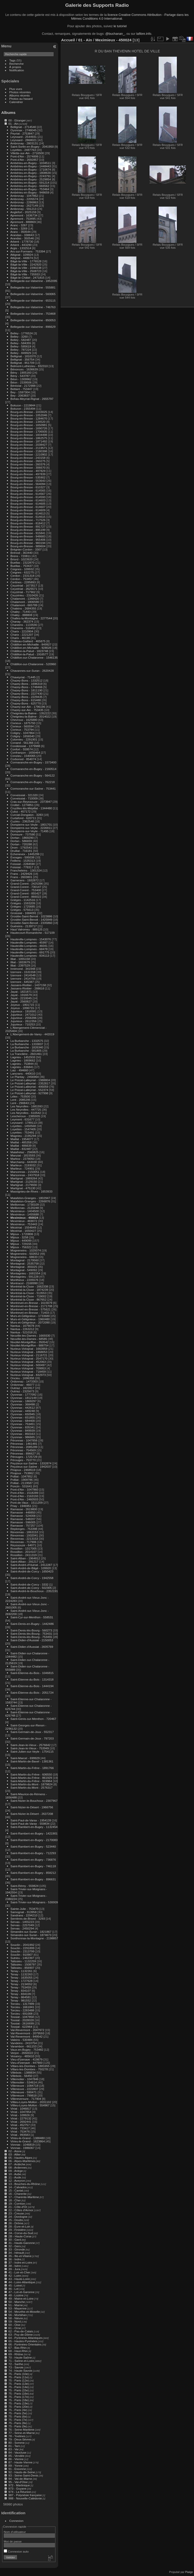 Image resolution: width=194 pixels, height=2576 pixels. What do you see at coordinates (20, 2462) in the screenshot?
I see `87 - Haute-Vienne` at bounding box center [20, 2462].